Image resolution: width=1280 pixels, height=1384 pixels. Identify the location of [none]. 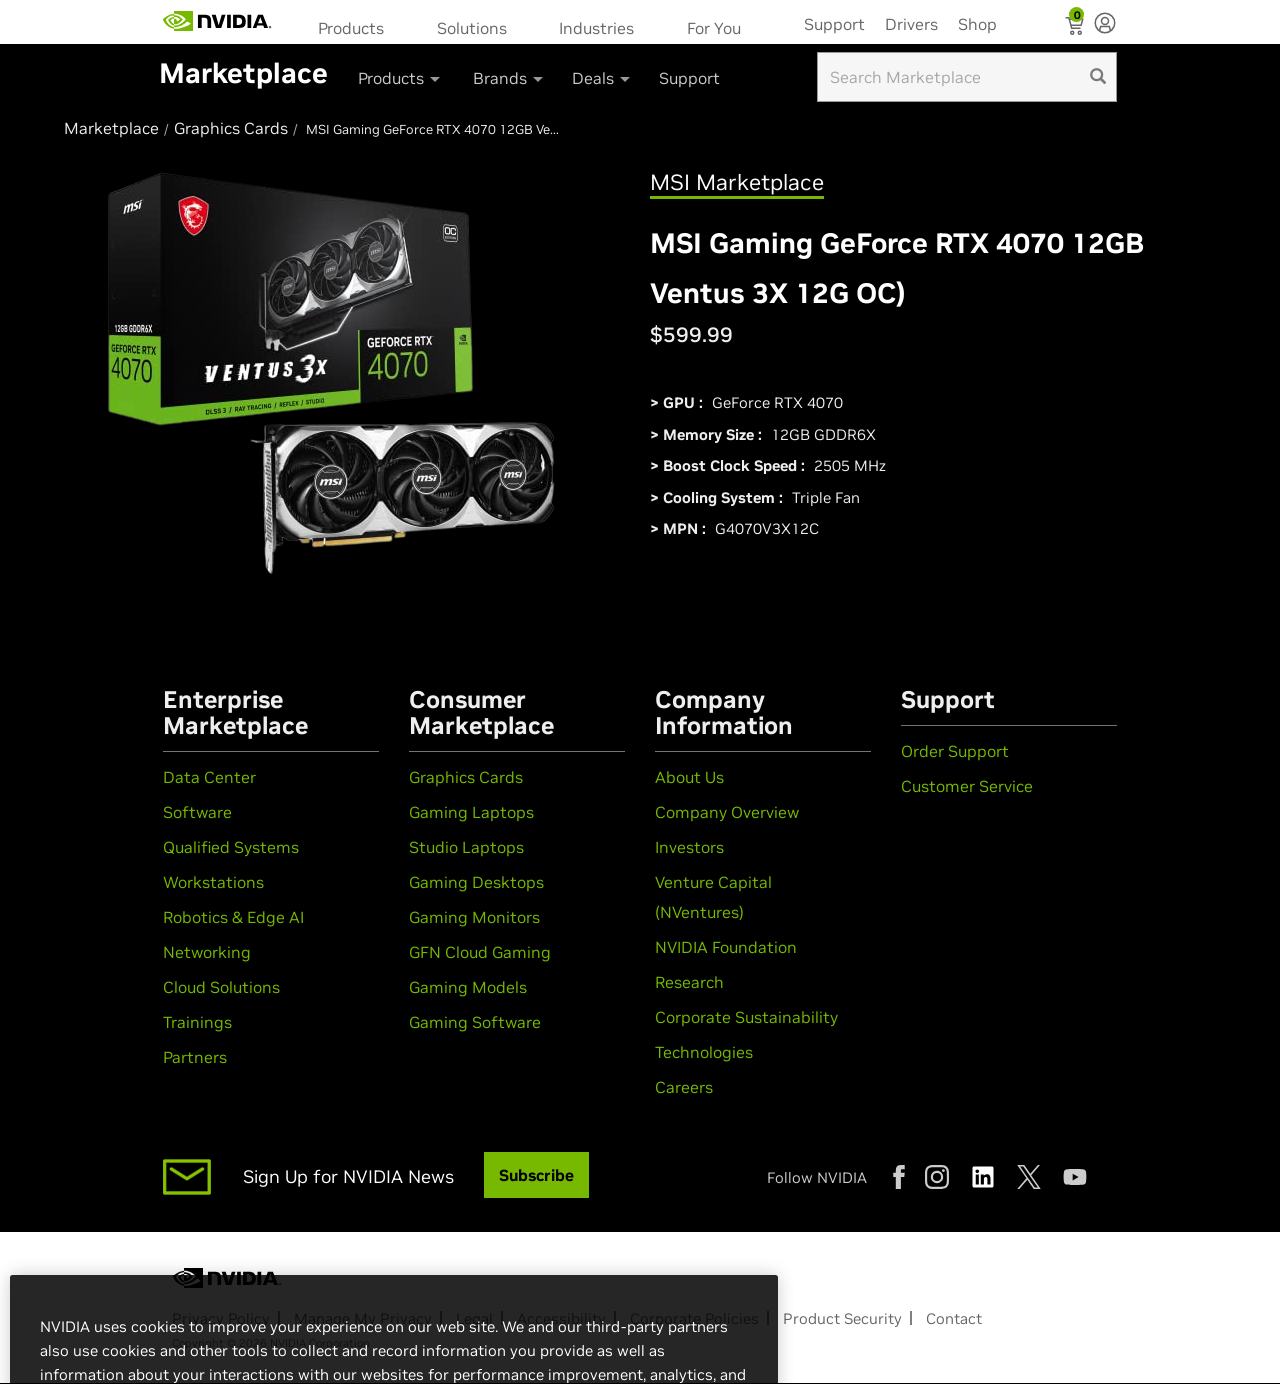
(1105, 25).